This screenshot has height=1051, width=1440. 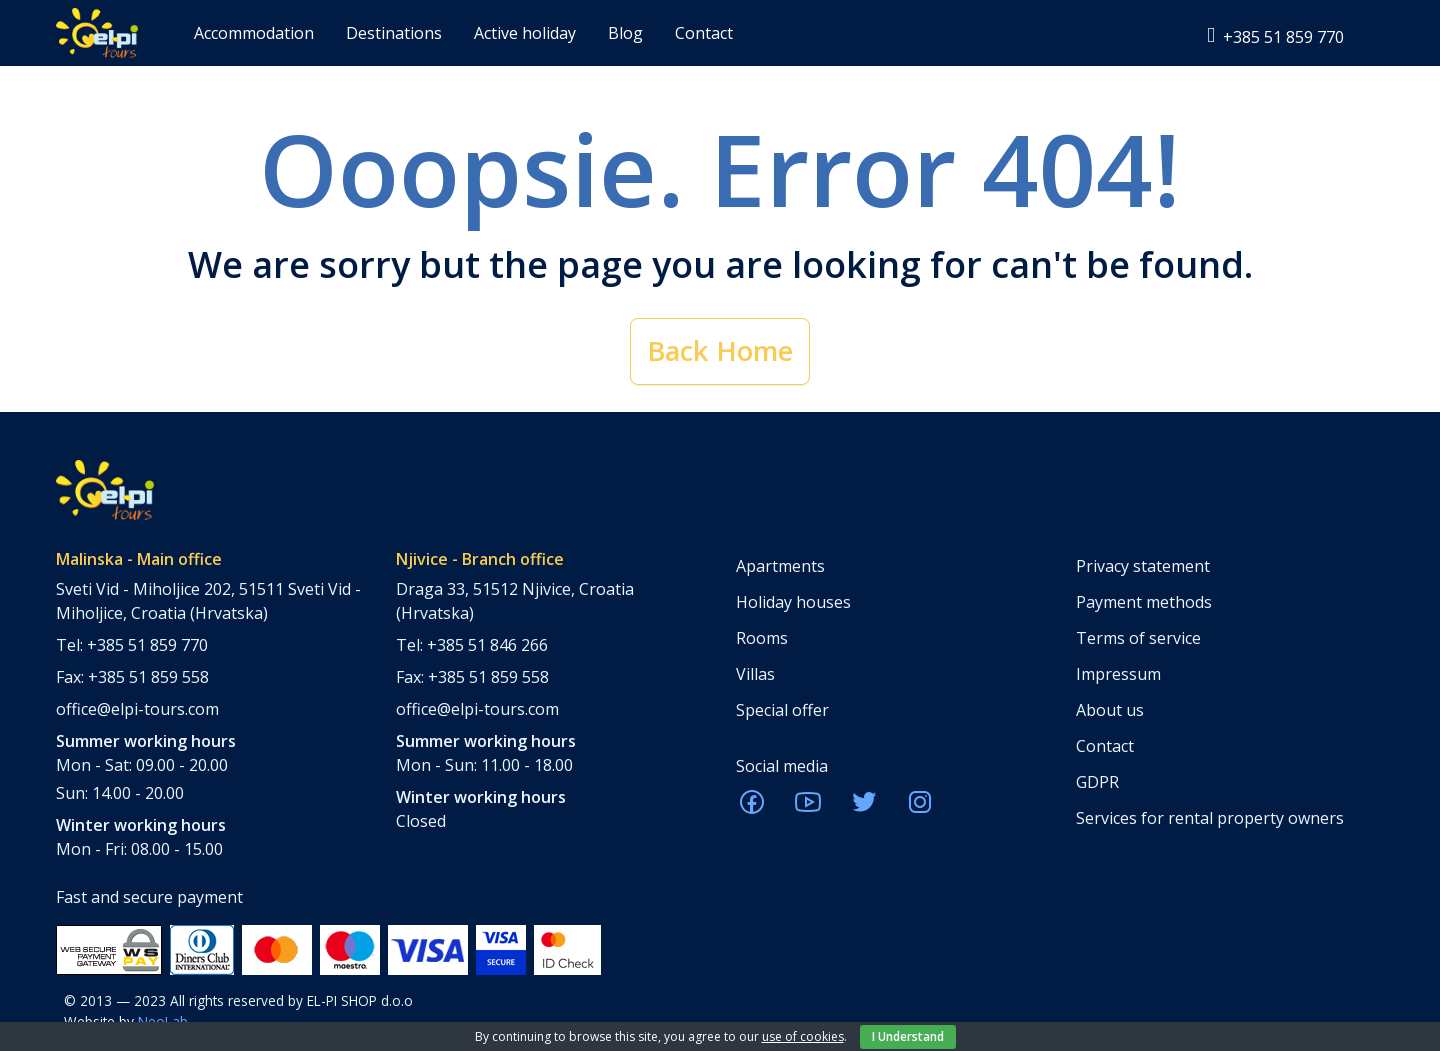 What do you see at coordinates (908, 1036) in the screenshot?
I see `I Understand` at bounding box center [908, 1036].